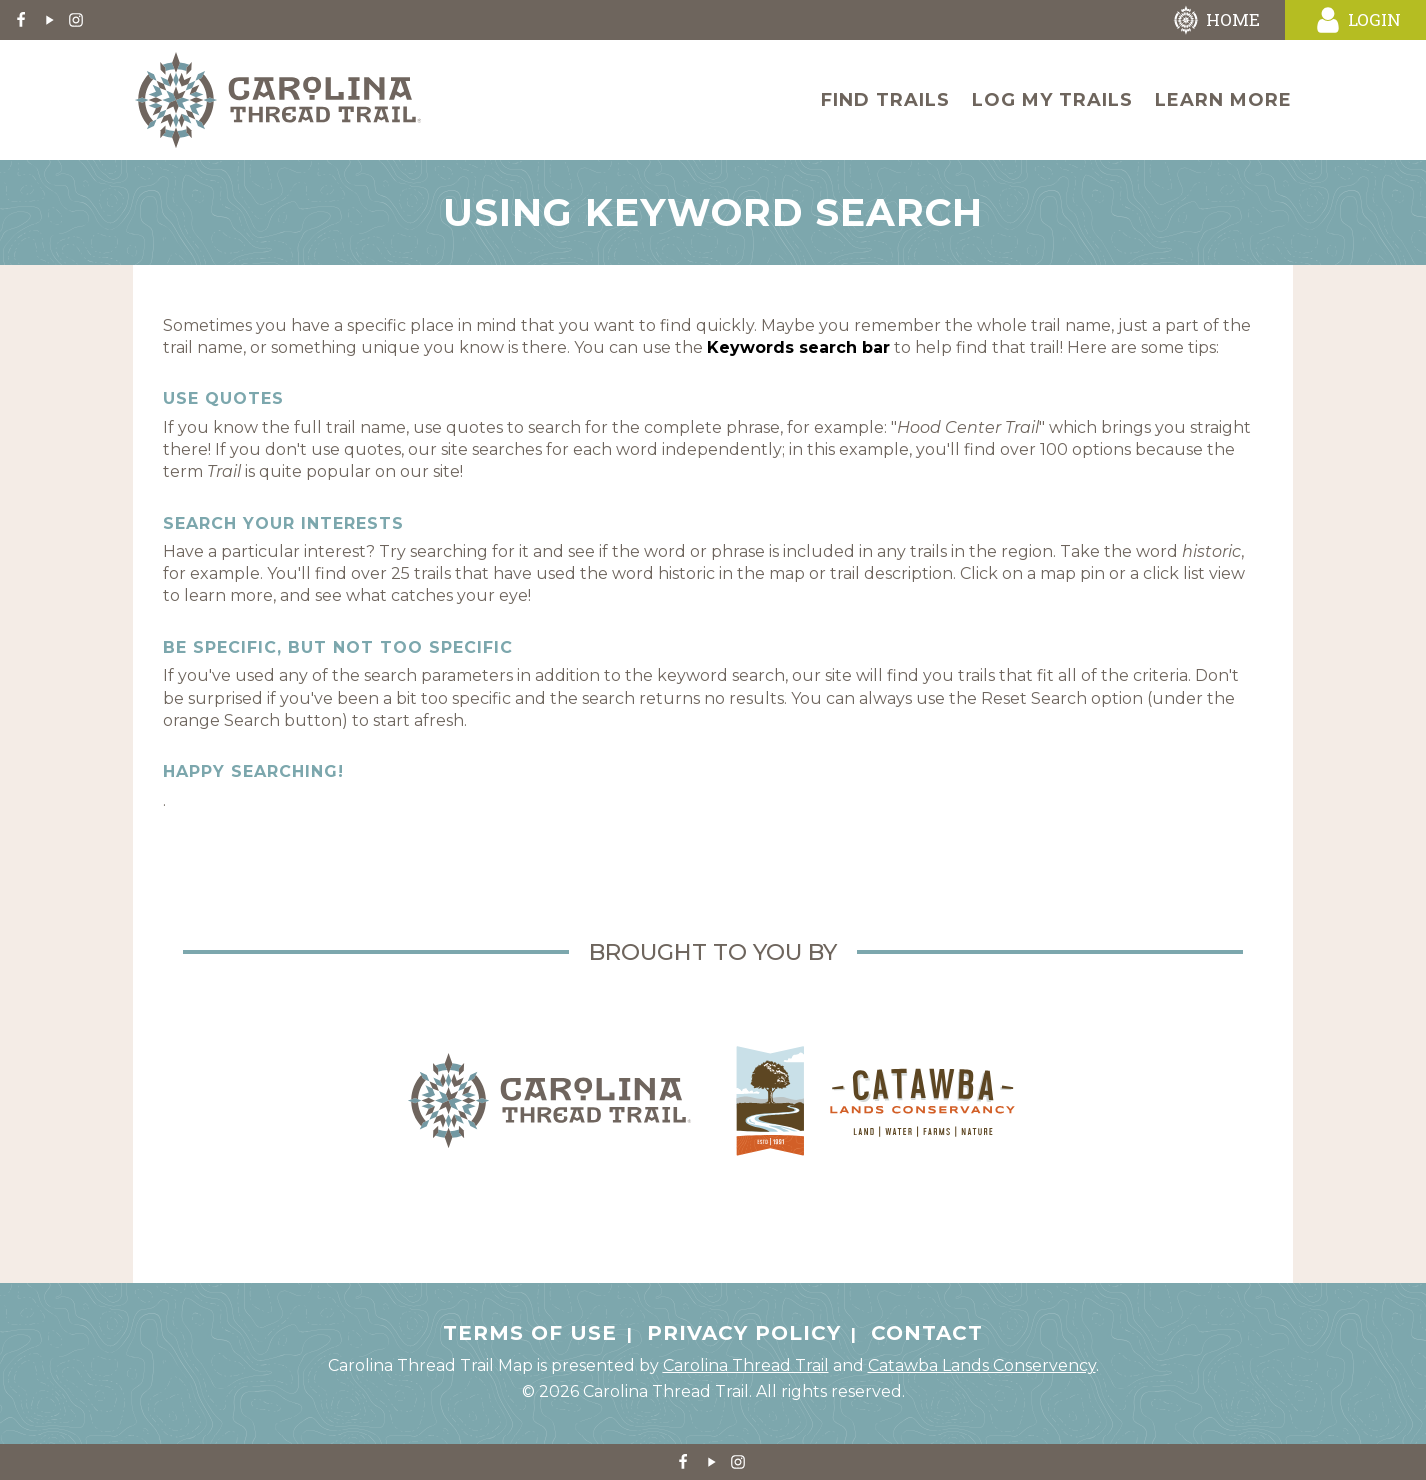 This screenshot has height=1480, width=1426. Describe the element at coordinates (1052, 100) in the screenshot. I see `Log My Trails` at that location.